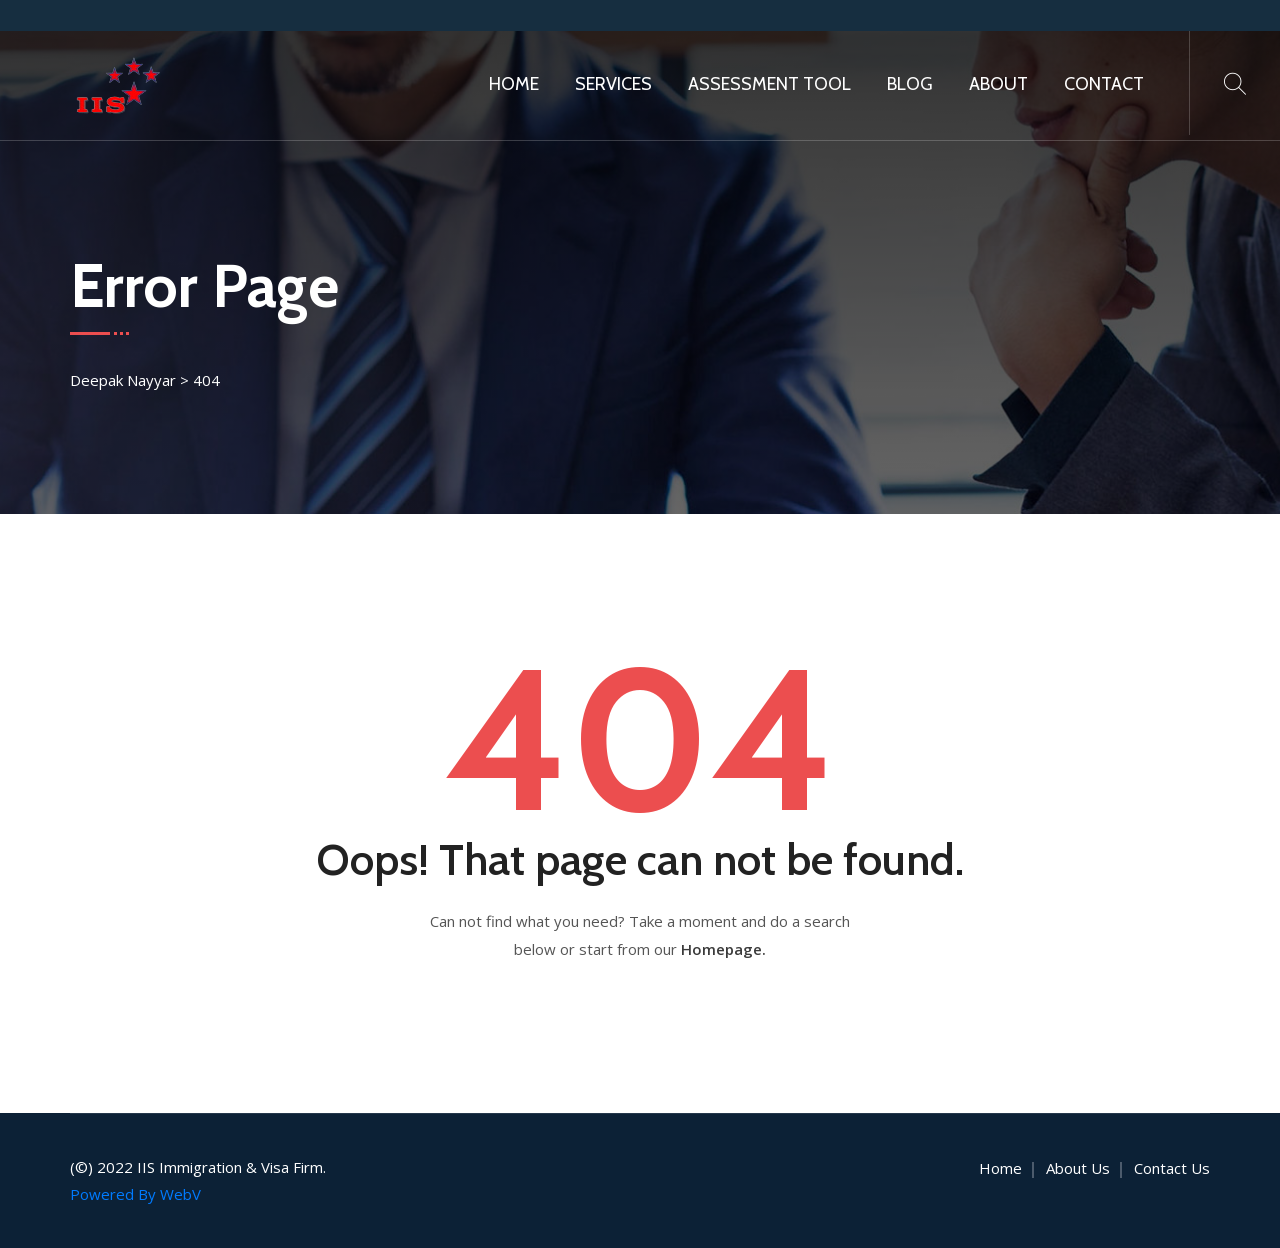 This screenshot has height=1248, width=1280. Describe the element at coordinates (514, 84) in the screenshot. I see `Home` at that location.